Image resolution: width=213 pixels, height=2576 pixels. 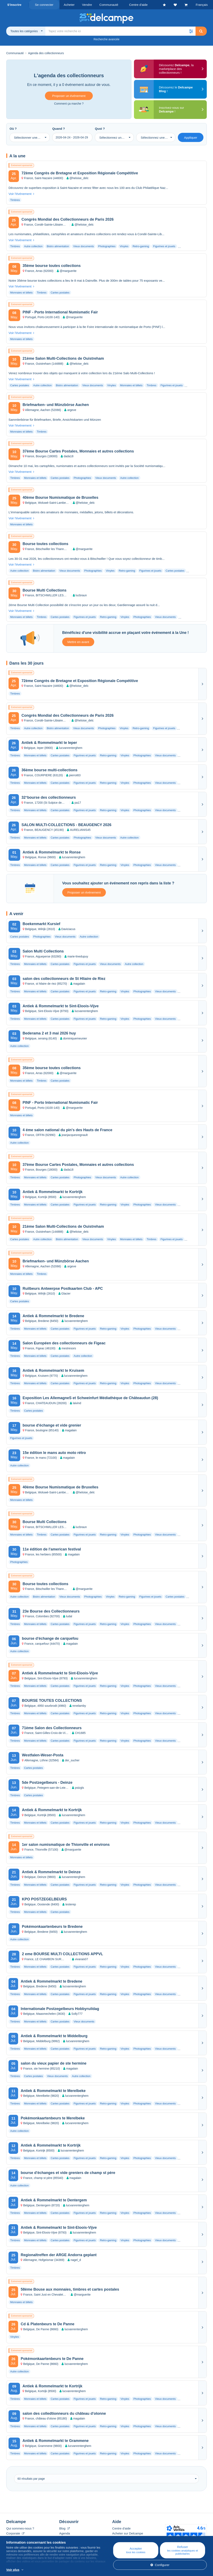 What do you see at coordinates (49, 1033) in the screenshot?
I see `Bederama 2 et 3 mai 2026 huy` at bounding box center [49, 1033].